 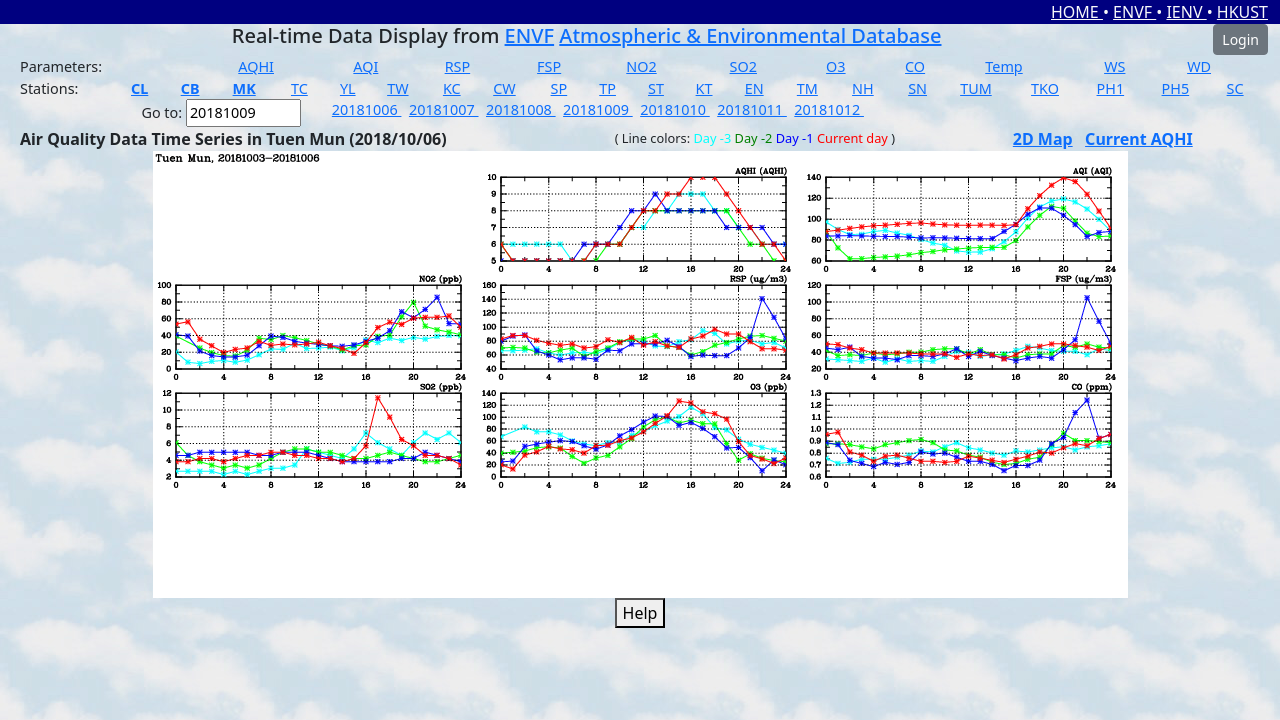 I want to click on Help, so click(x=640, y=613).